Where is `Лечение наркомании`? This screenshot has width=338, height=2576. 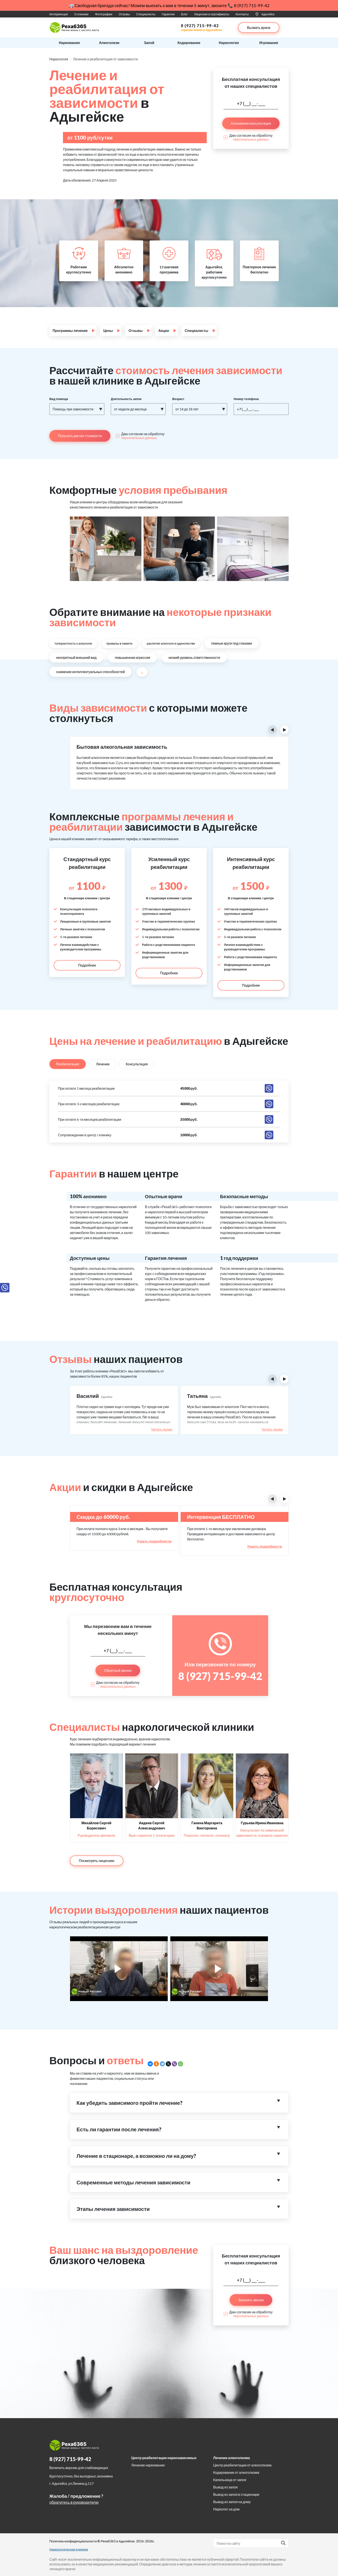 Лечение наркомании is located at coordinates (148, 2464).